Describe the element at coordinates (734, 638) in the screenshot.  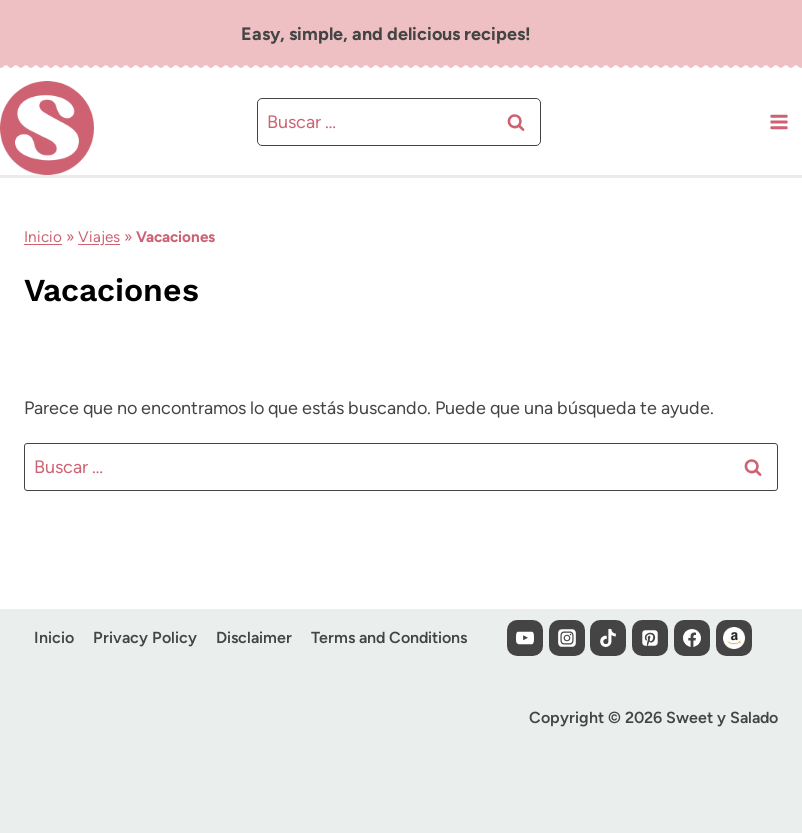
I see `[Custom 1]` at that location.